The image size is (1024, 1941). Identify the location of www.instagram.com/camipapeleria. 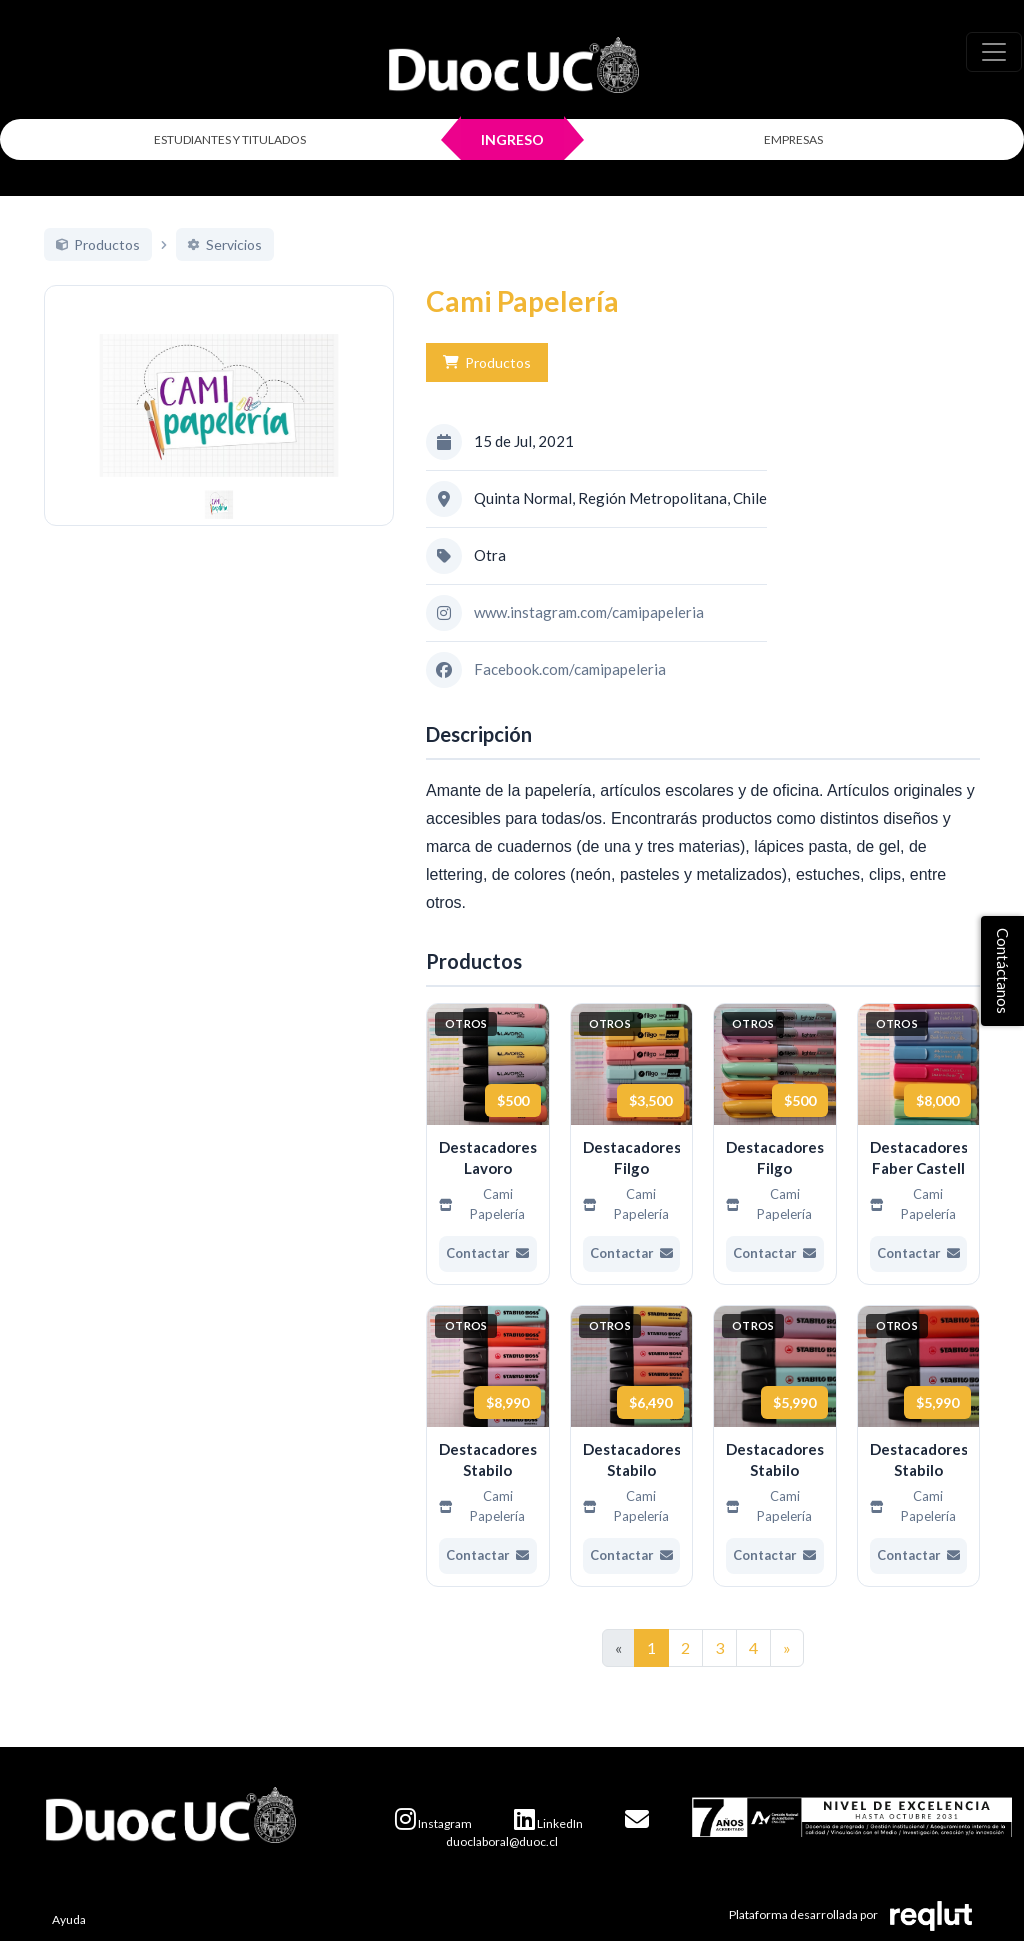
(589, 612).